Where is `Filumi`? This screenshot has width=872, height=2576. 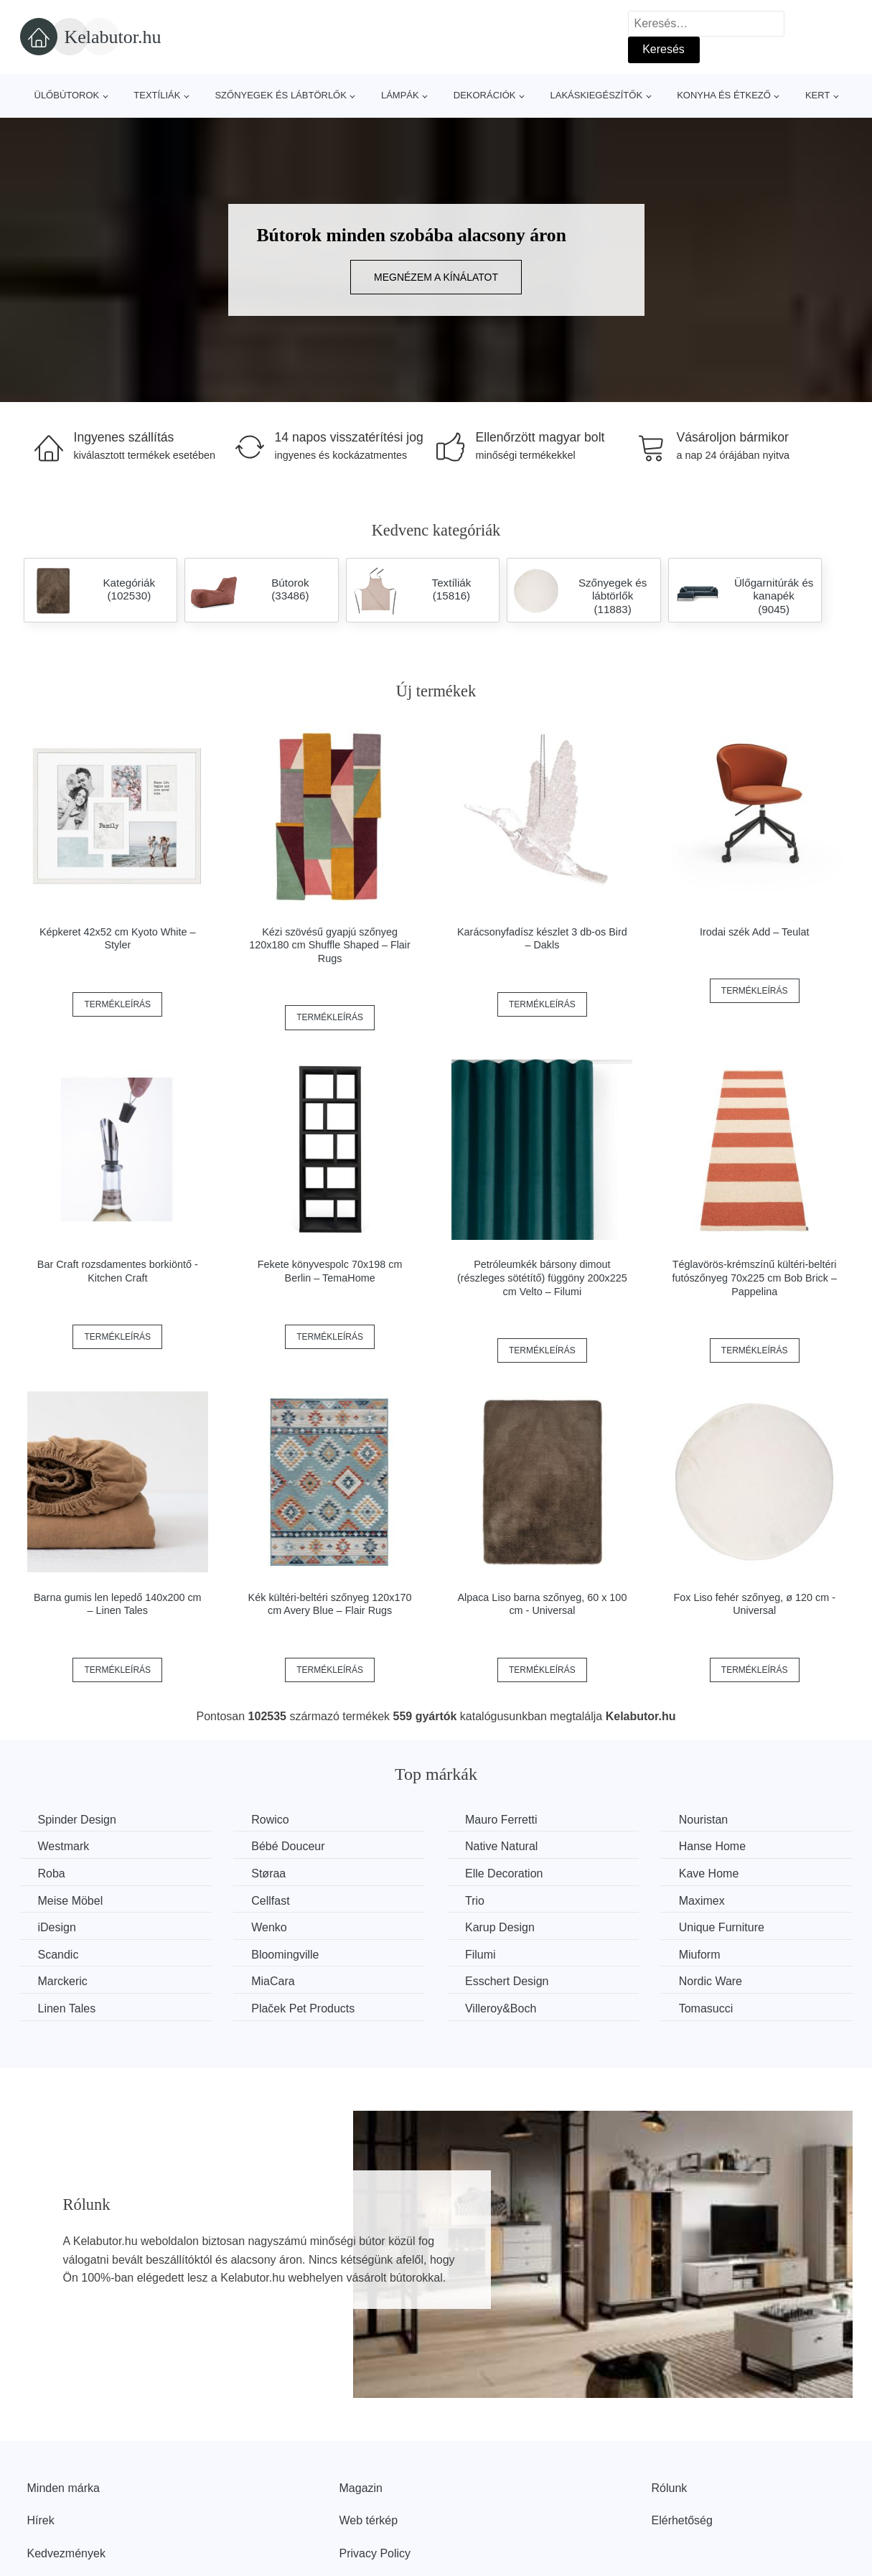
Filumi is located at coordinates (480, 1955).